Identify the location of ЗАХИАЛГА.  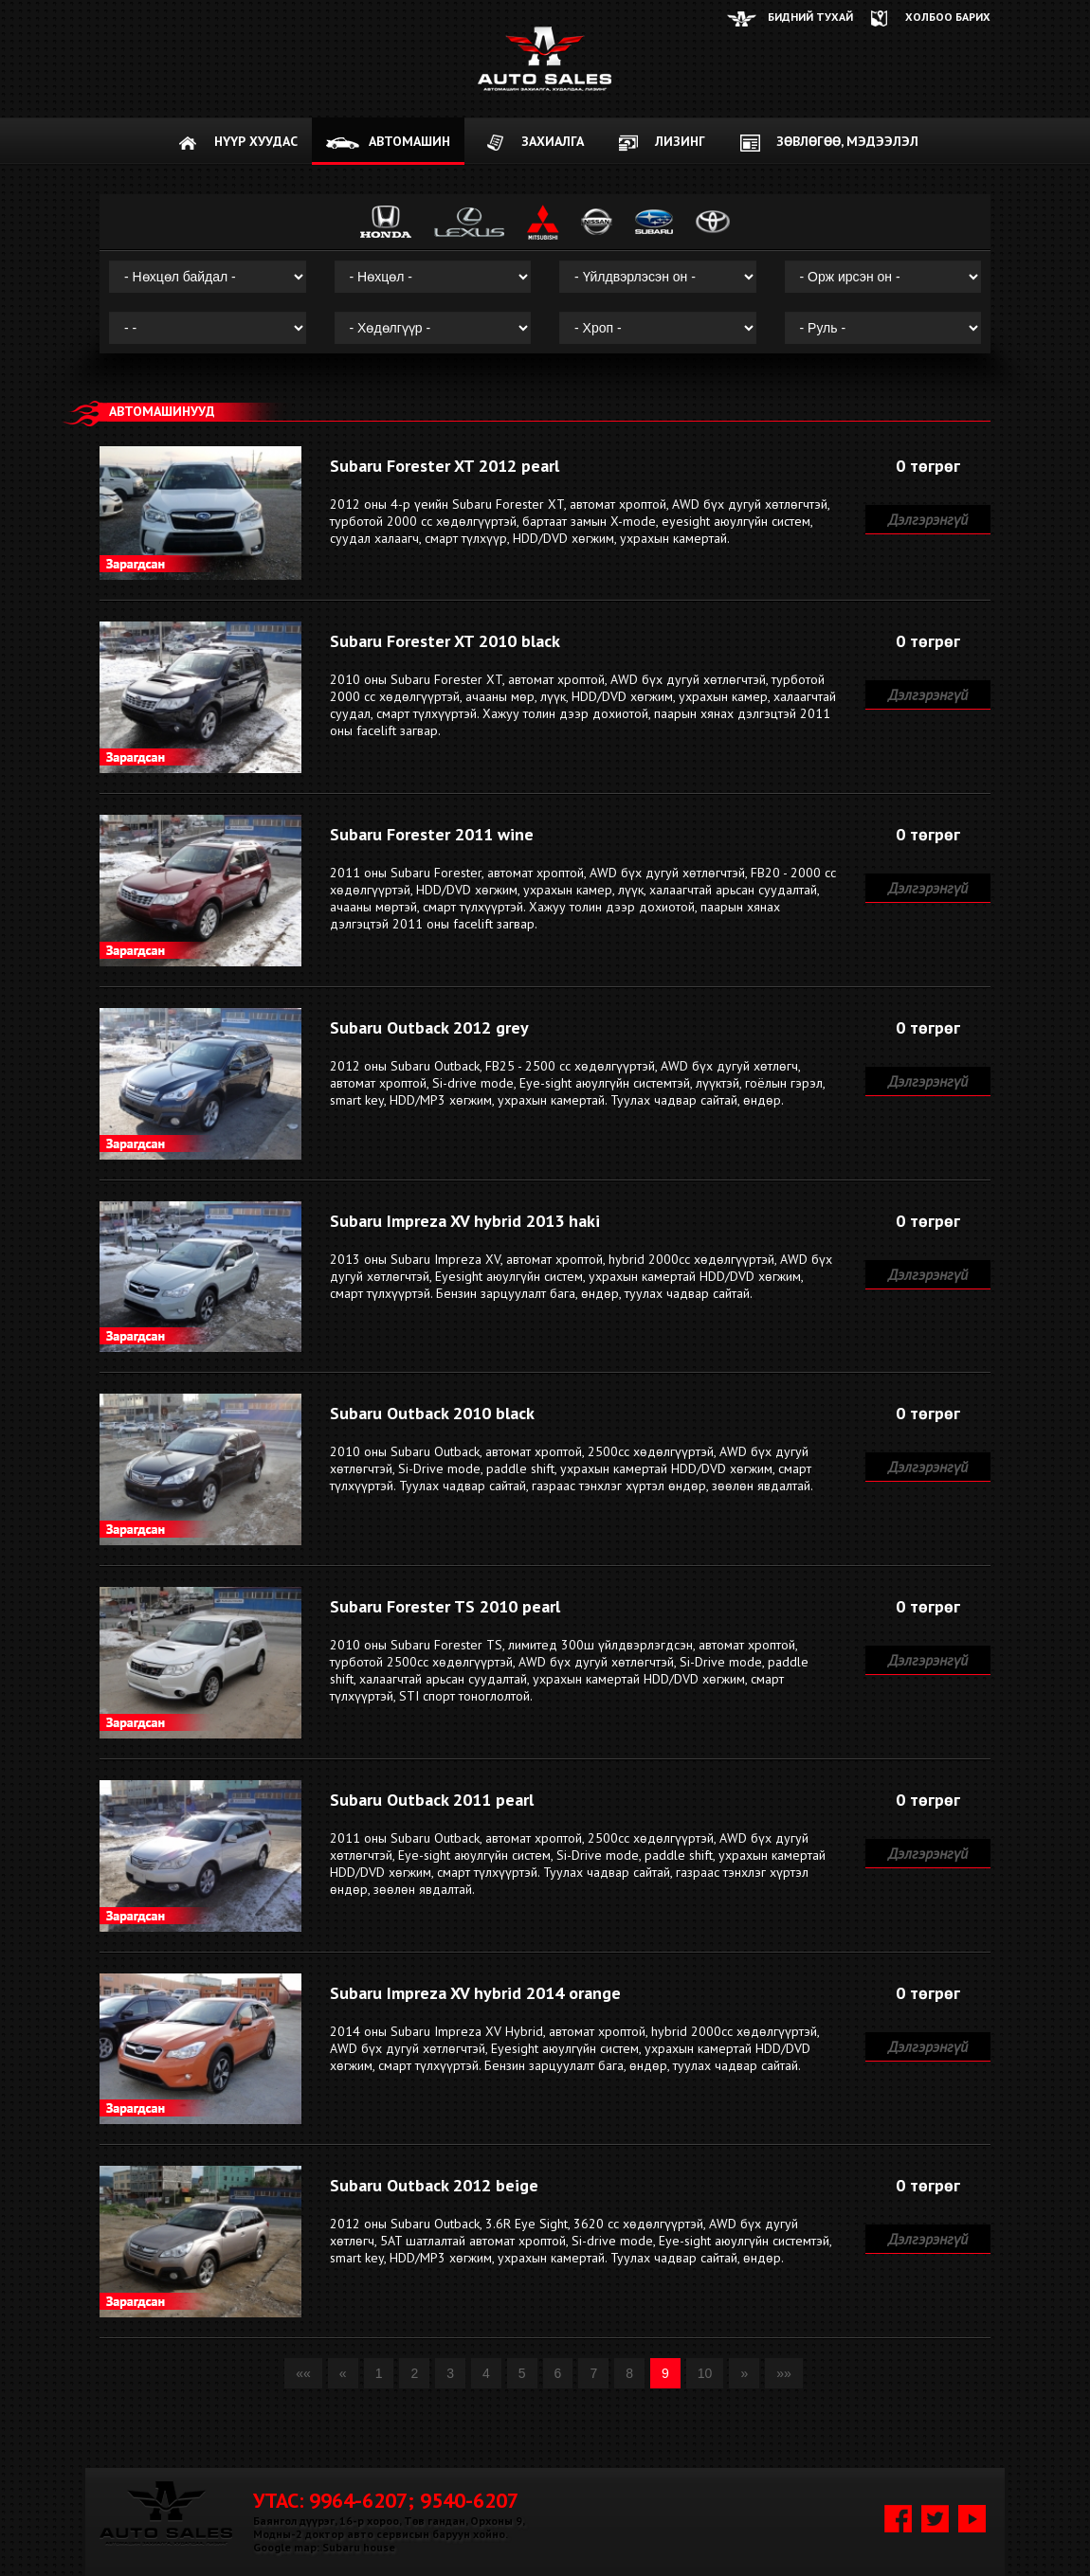
(552, 141).